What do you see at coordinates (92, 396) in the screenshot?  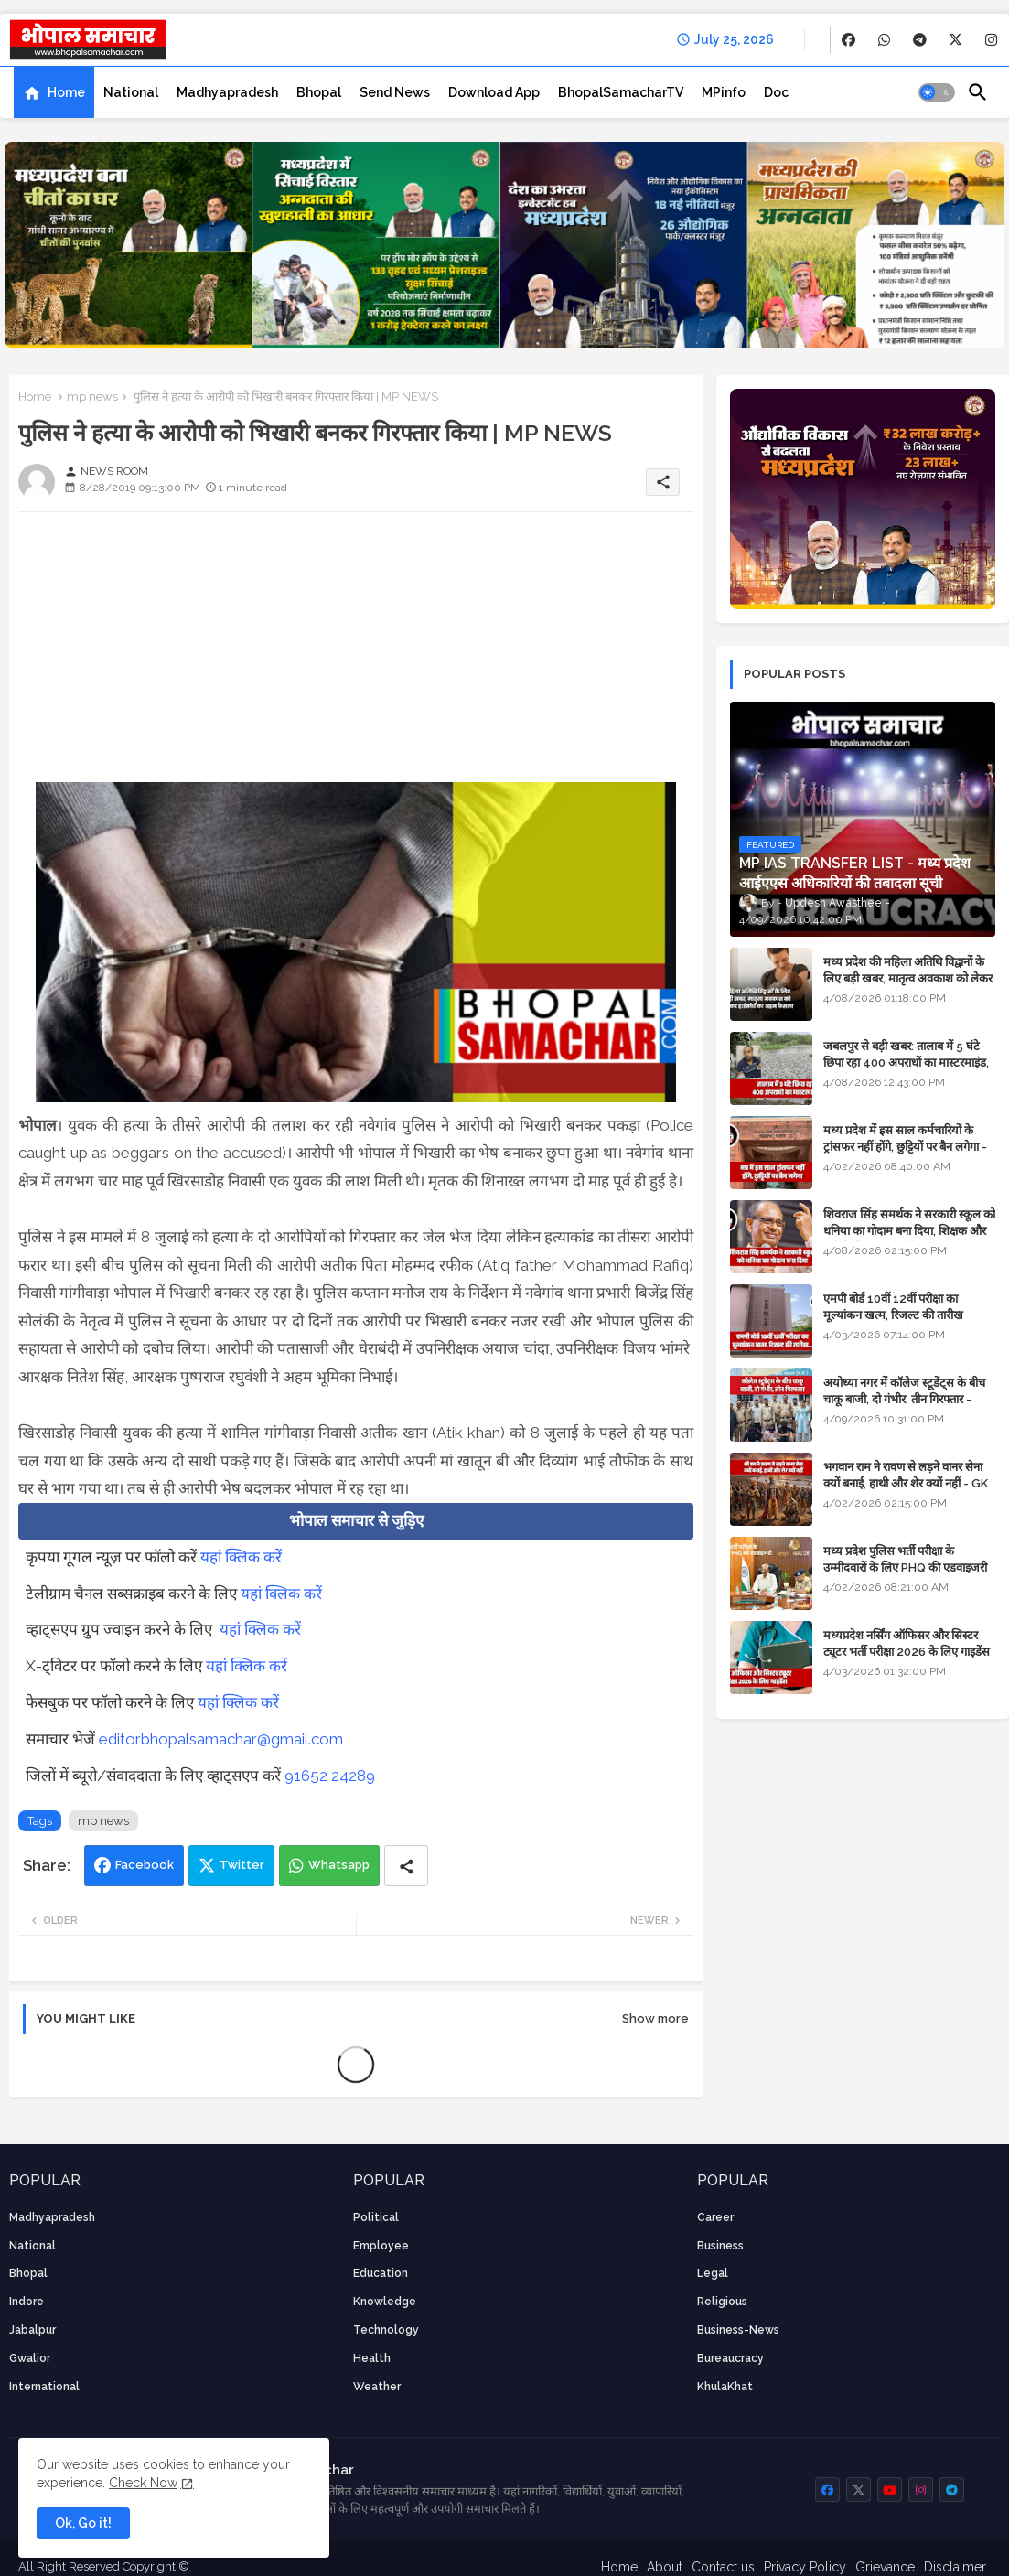 I see `mp news` at bounding box center [92, 396].